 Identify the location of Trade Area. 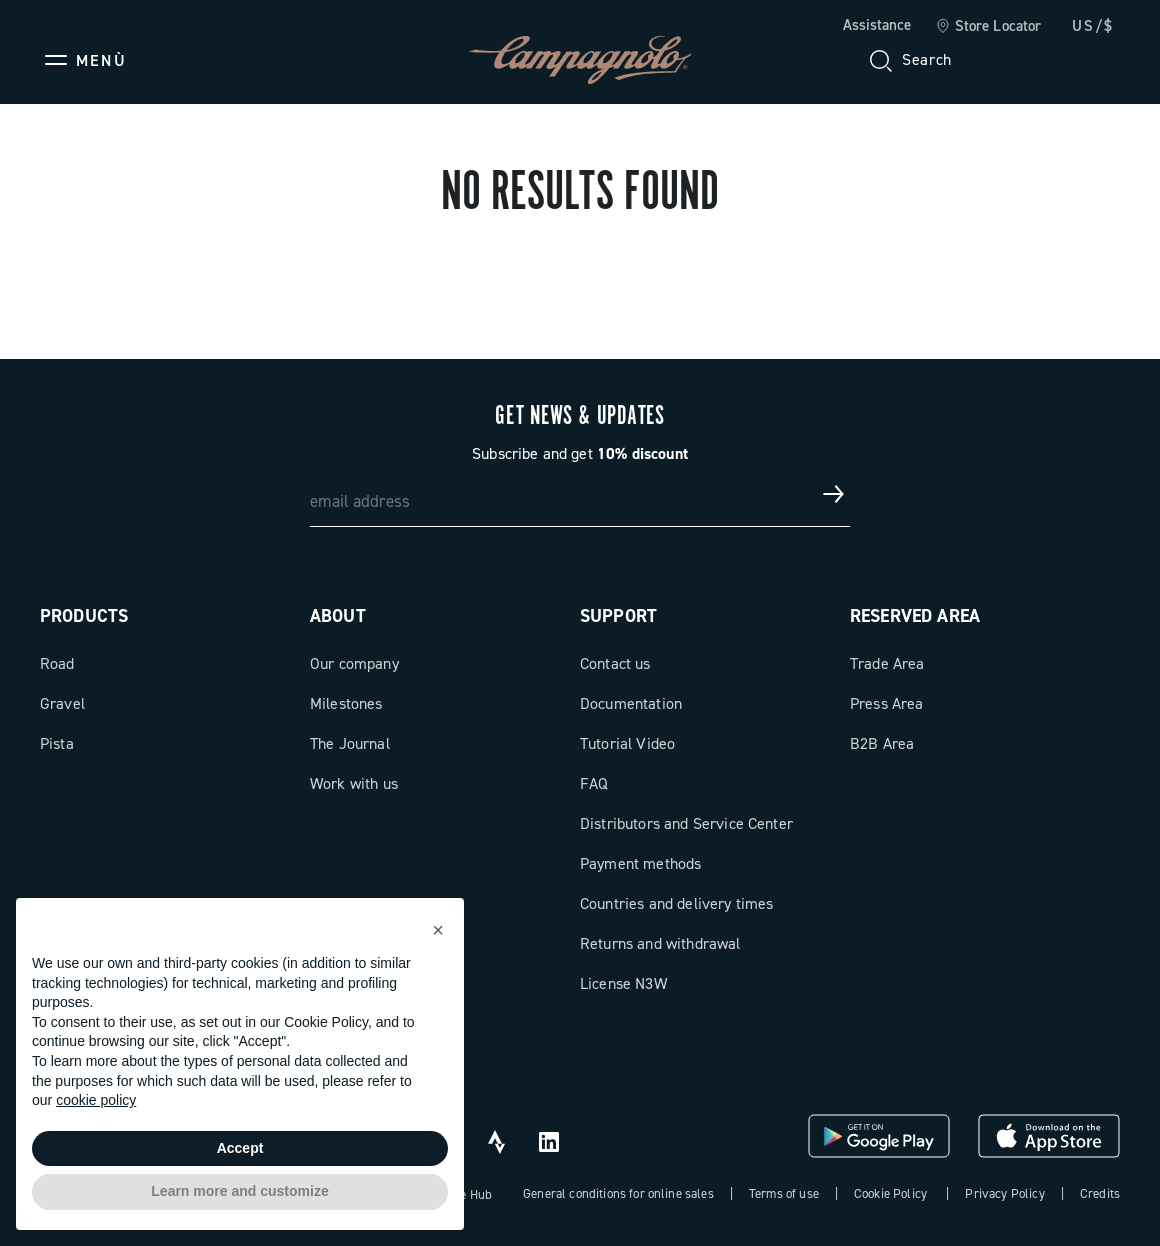
(887, 663).